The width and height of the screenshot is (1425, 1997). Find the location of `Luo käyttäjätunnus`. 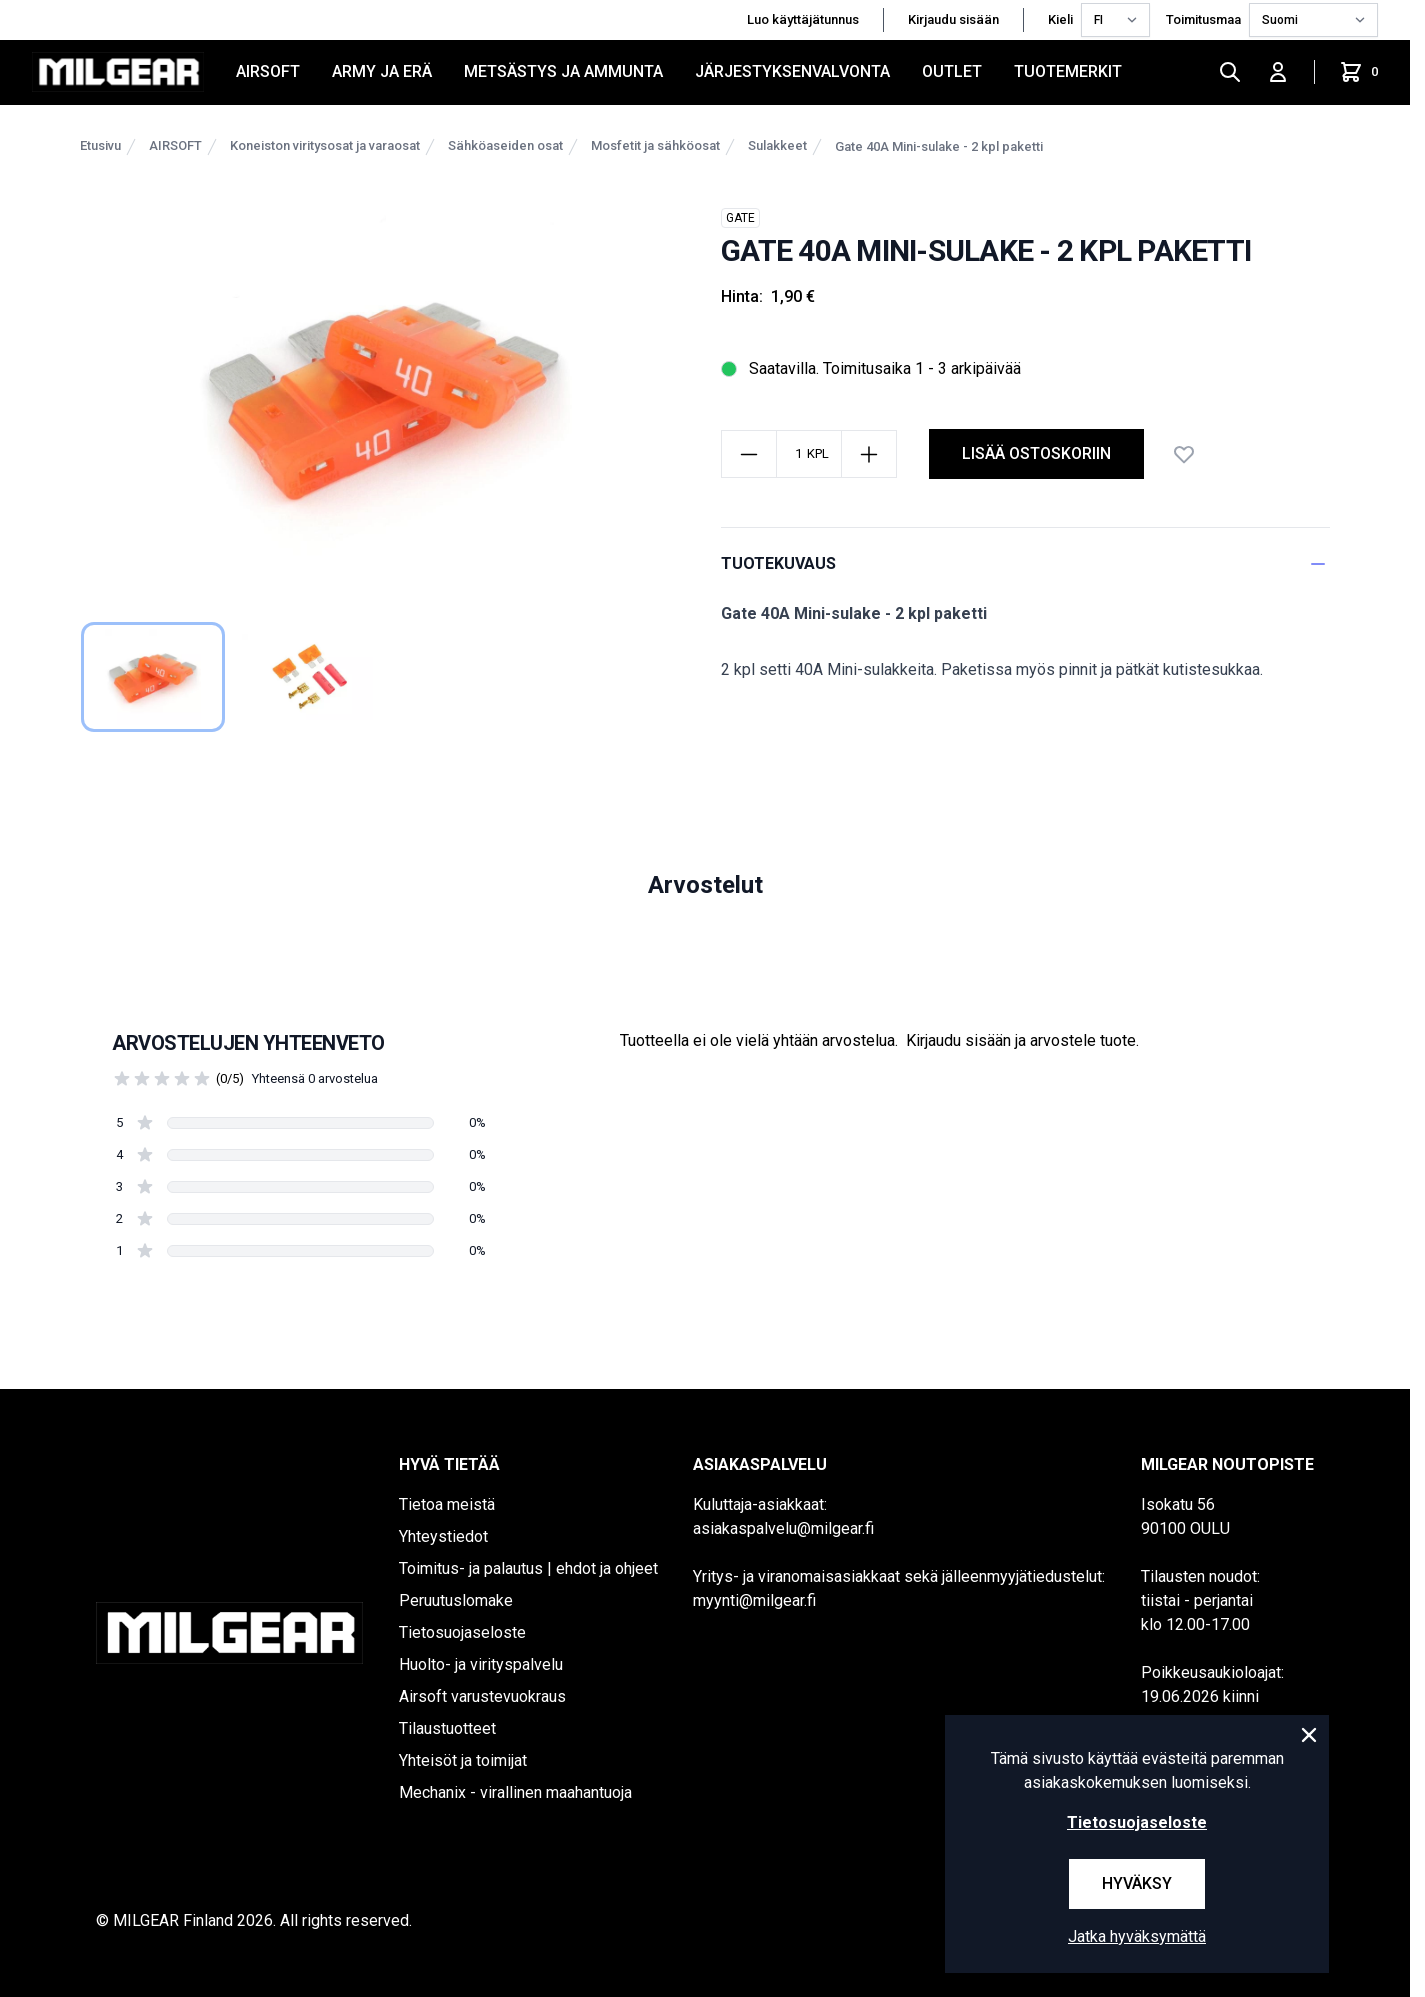

Luo käyttäjätunnus is located at coordinates (803, 19).